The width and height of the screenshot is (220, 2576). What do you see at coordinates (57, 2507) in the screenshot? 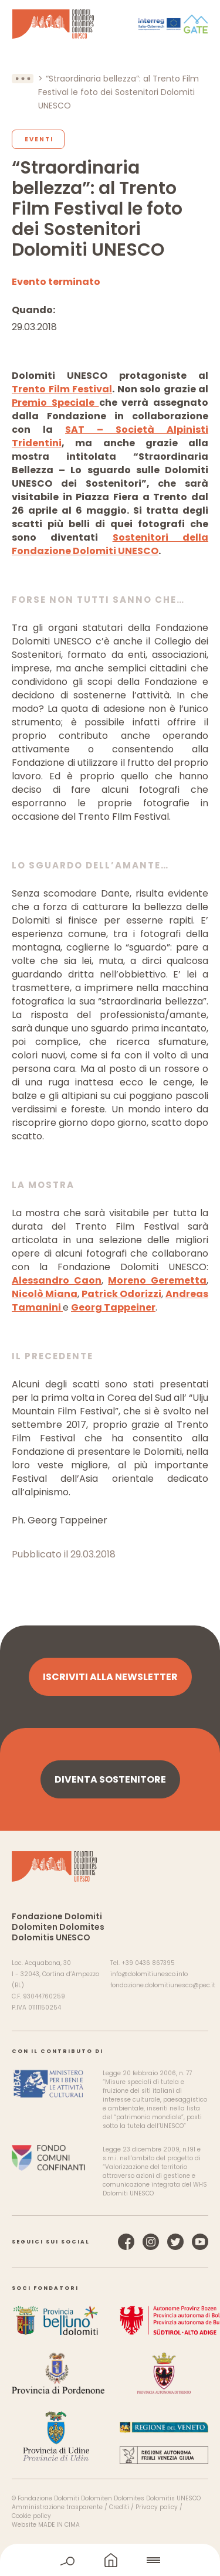
I see `Amministrazione trasparente` at bounding box center [57, 2507].